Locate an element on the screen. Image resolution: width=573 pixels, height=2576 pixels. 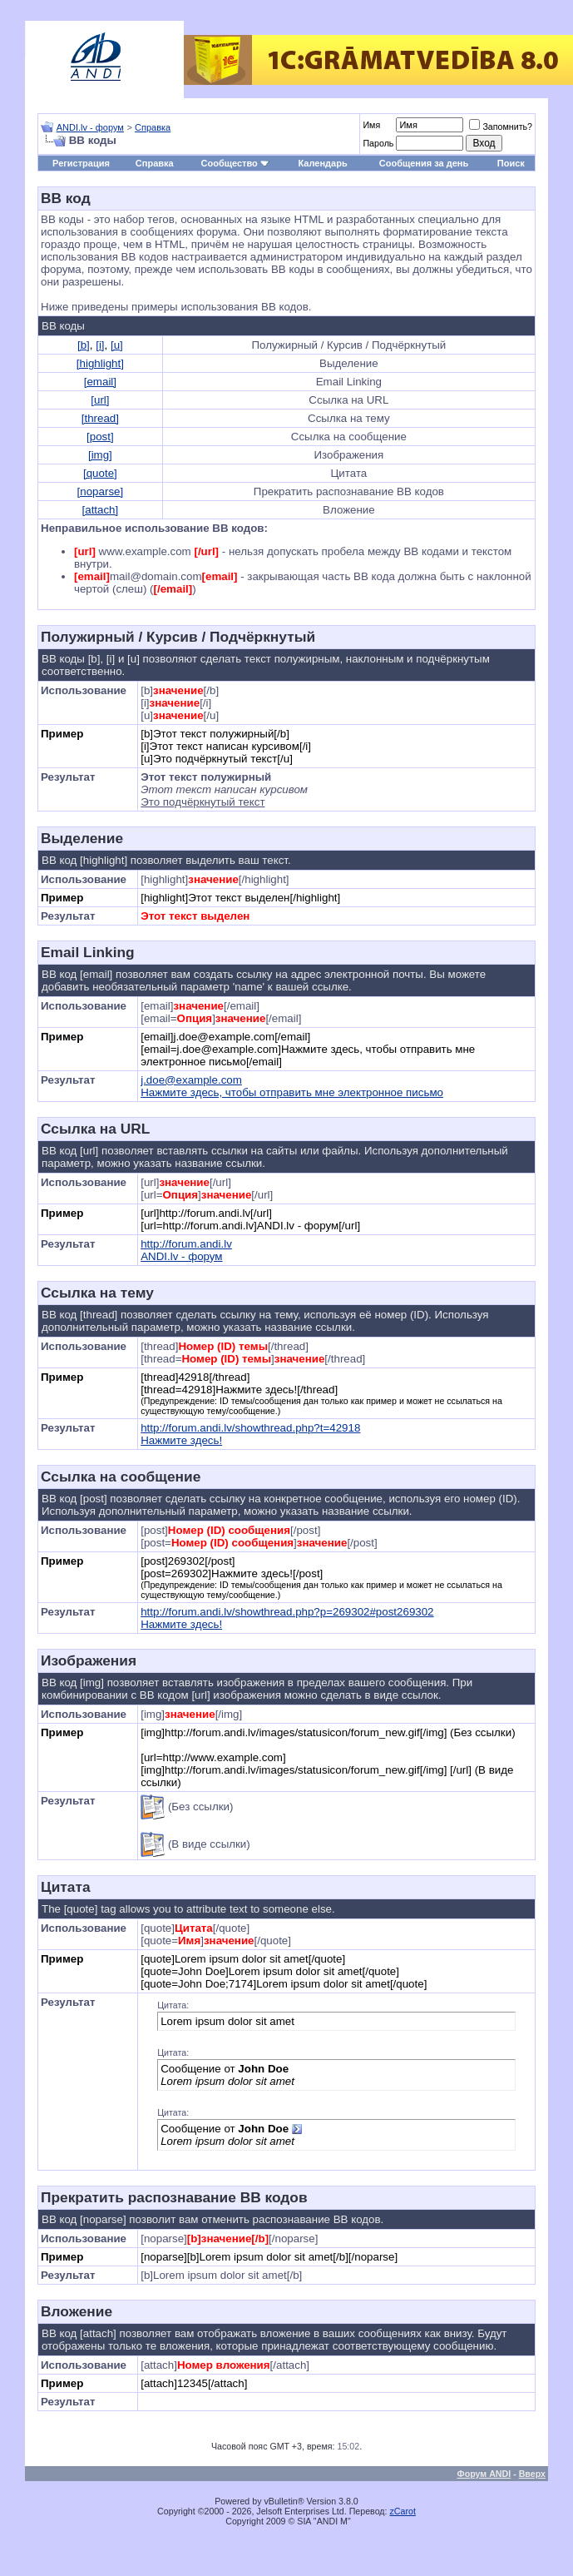
[attach] is located at coordinates (100, 510).